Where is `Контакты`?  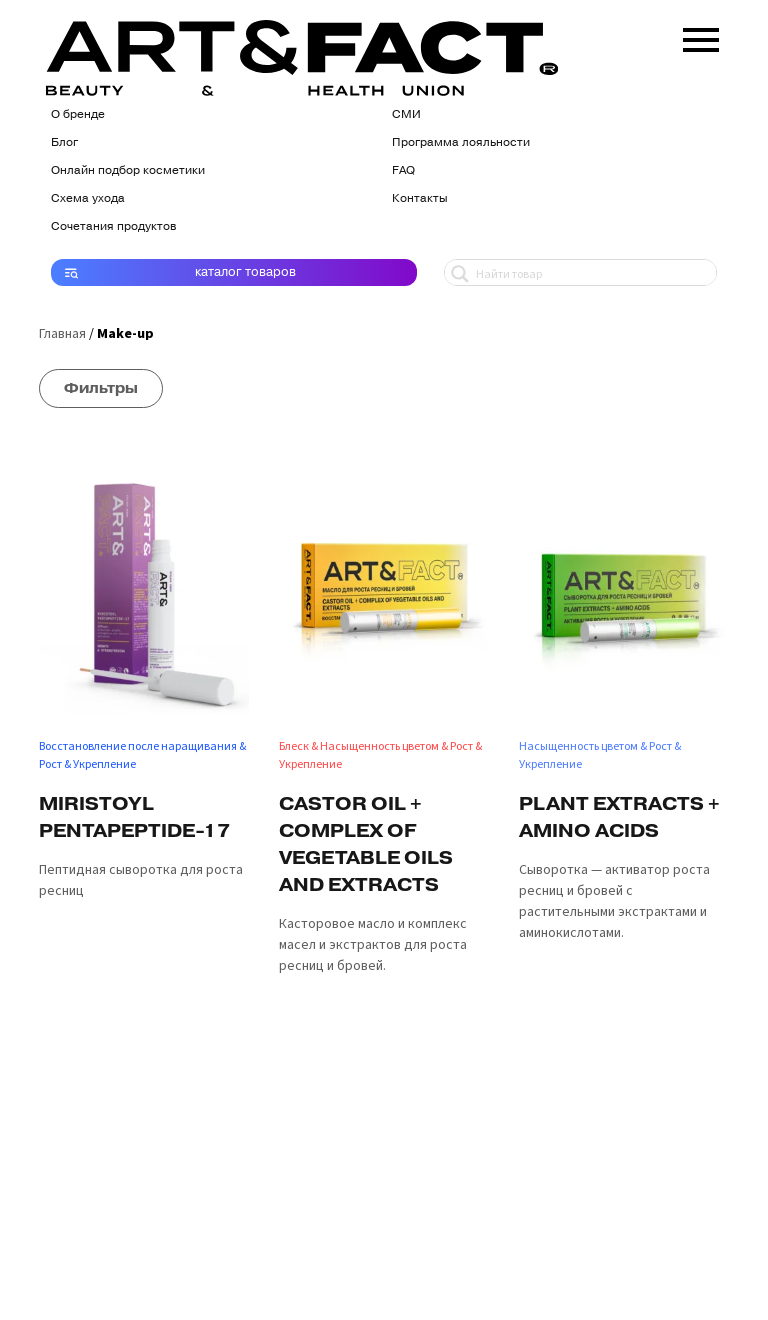
Контакты is located at coordinates (420, 198).